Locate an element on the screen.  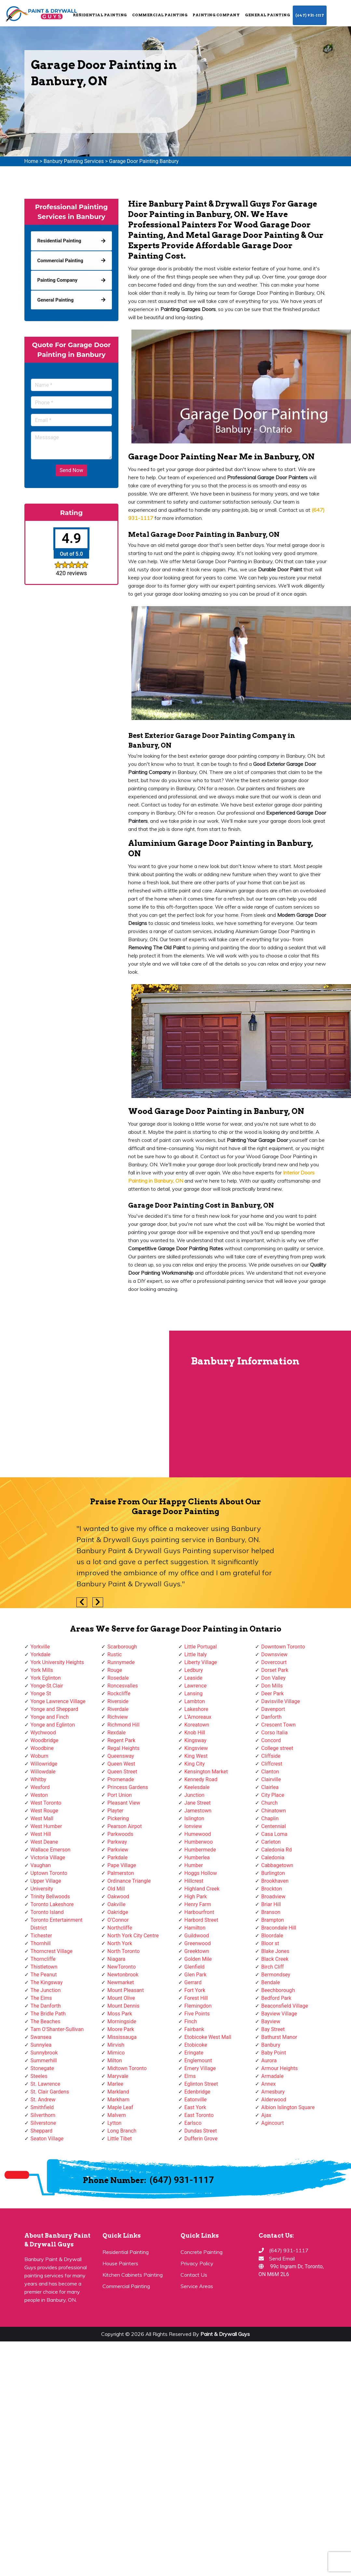
Henry Farm is located at coordinates (197, 1904).